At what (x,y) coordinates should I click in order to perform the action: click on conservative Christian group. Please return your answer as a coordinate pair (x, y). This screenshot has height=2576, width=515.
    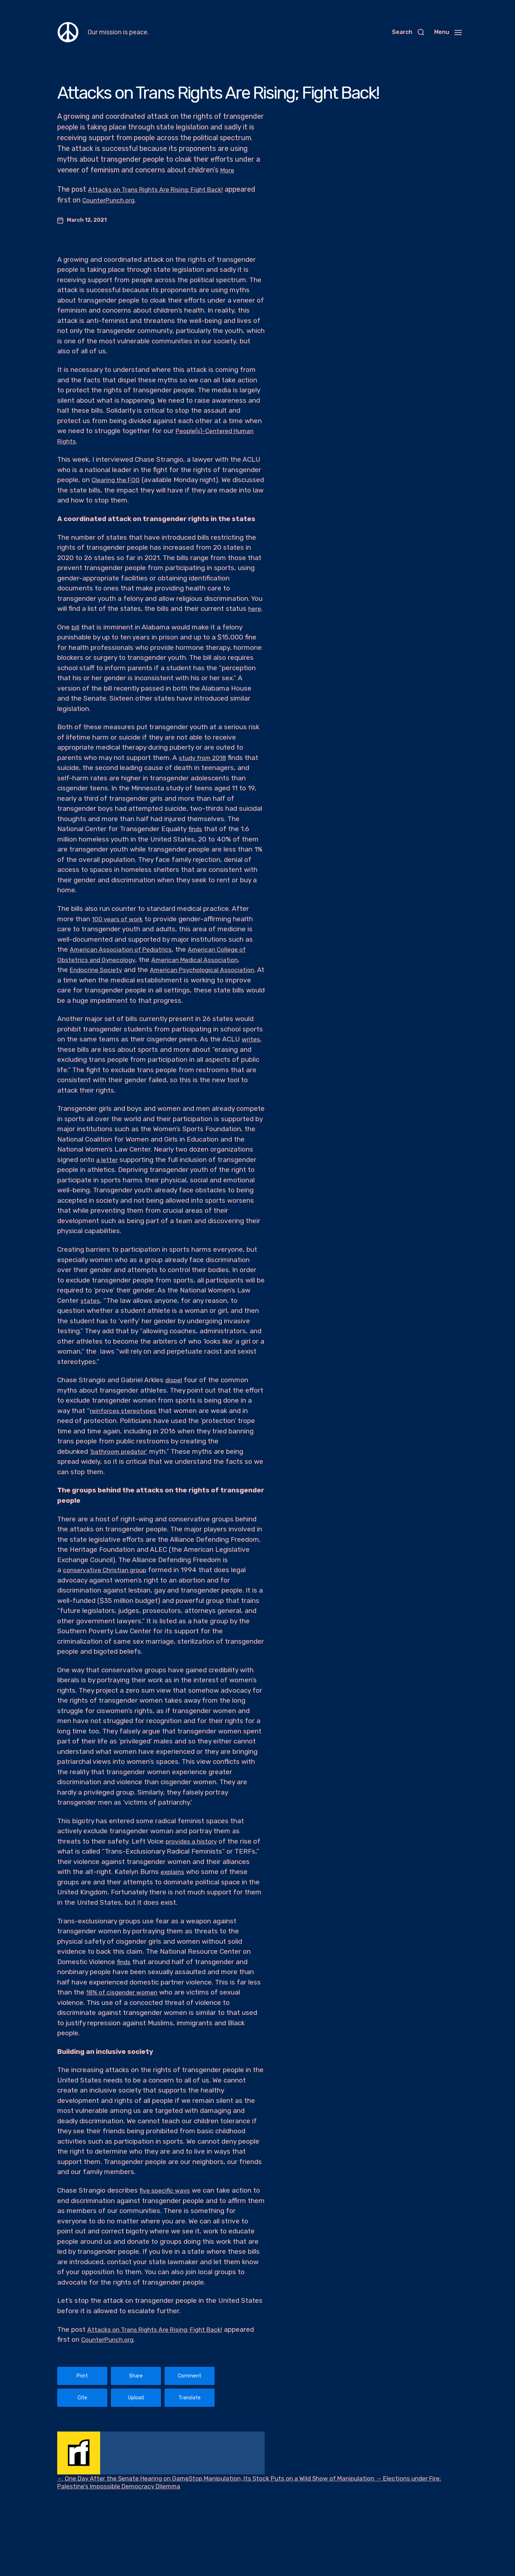
    Looking at the image, I should click on (108, 1570).